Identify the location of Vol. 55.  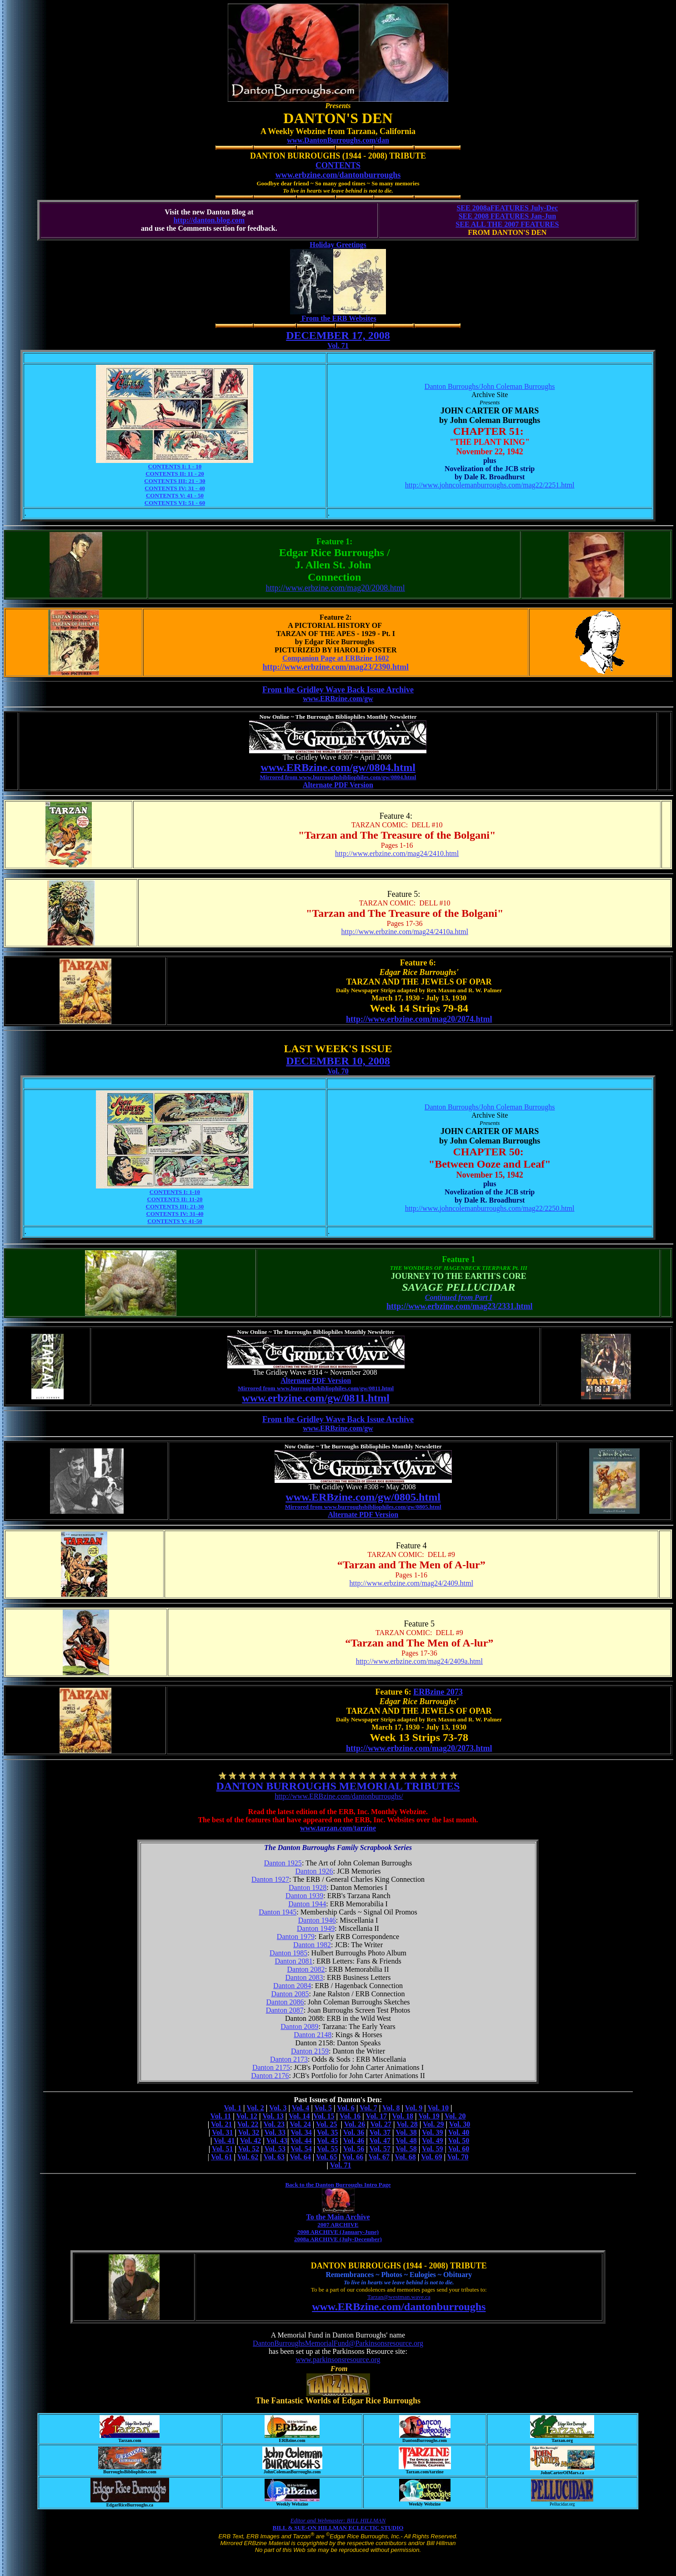
(327, 2149).